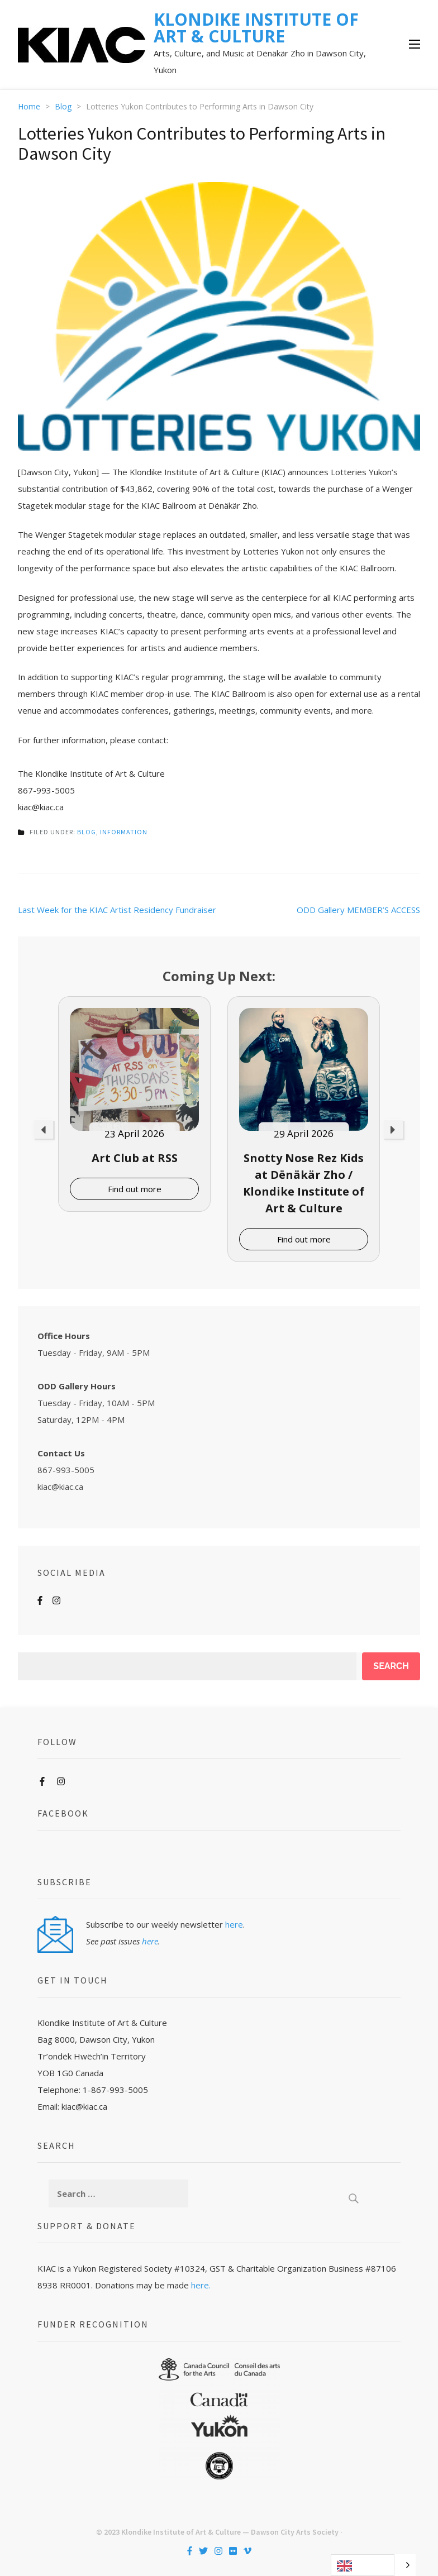  I want to click on Search, so click(391, 1666).